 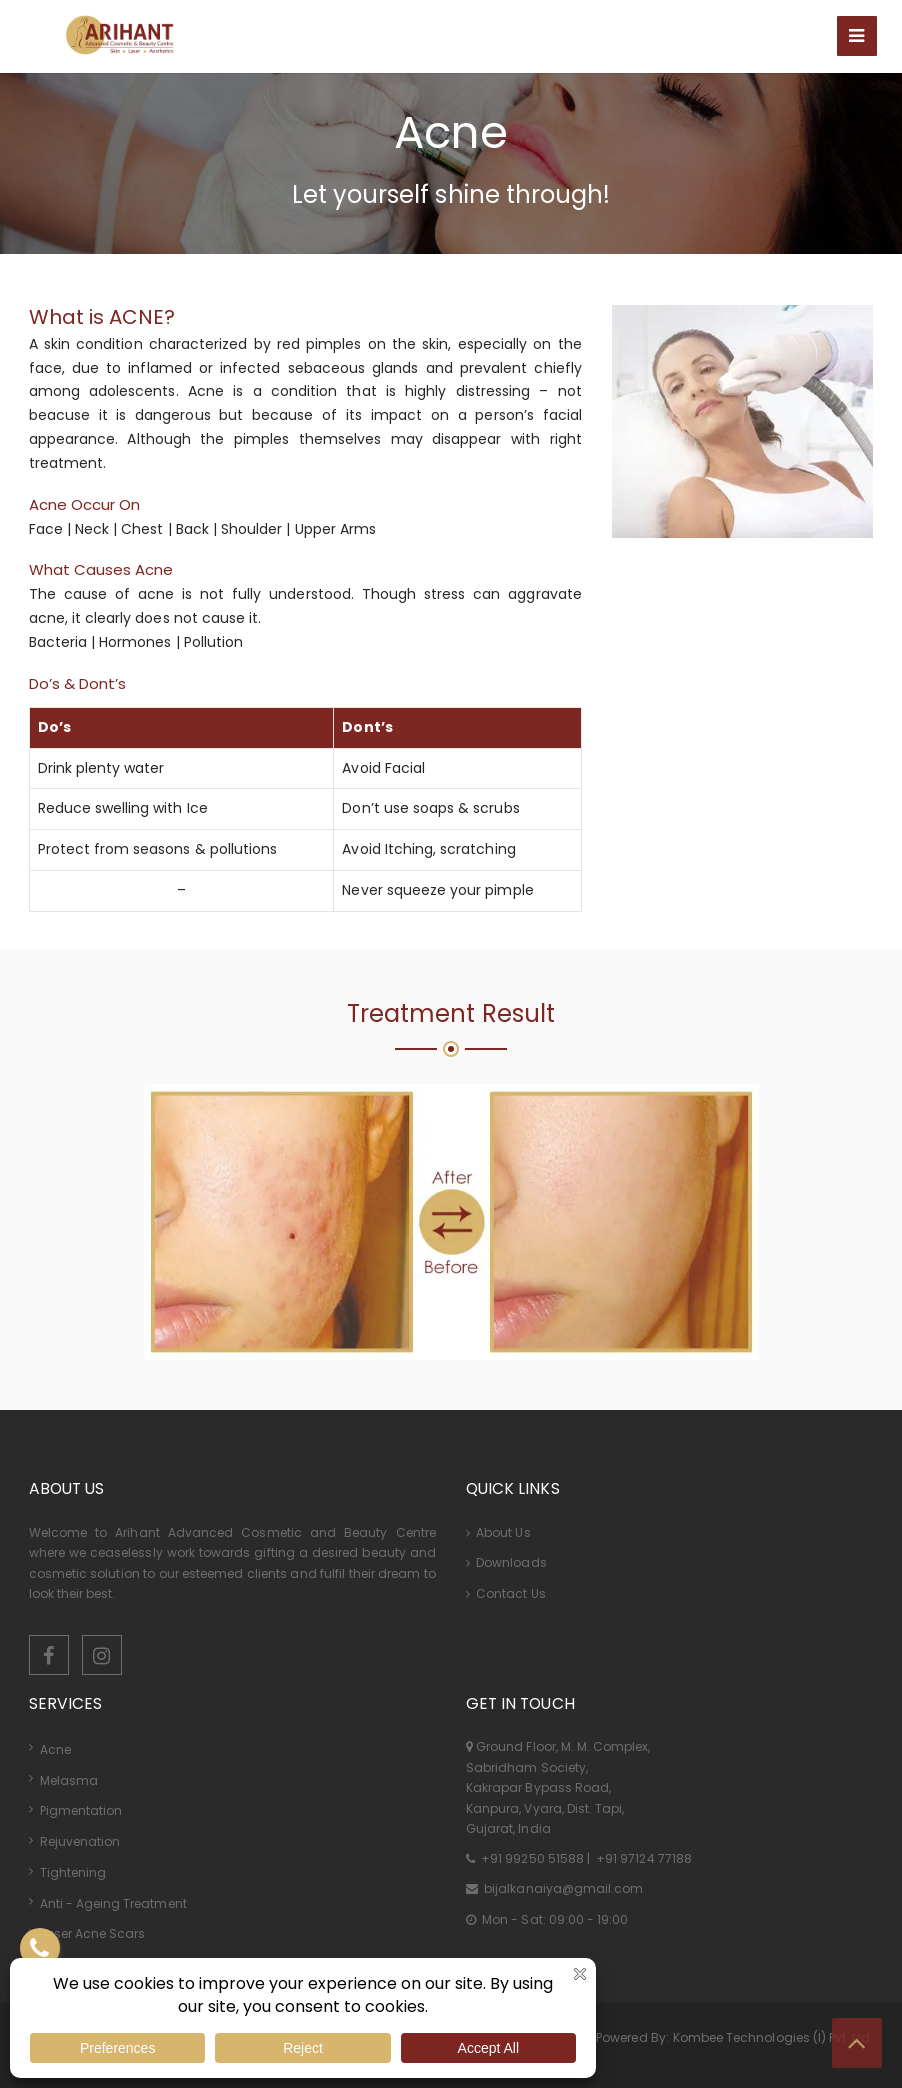 I want to click on About Us, so click(x=498, y=1532).